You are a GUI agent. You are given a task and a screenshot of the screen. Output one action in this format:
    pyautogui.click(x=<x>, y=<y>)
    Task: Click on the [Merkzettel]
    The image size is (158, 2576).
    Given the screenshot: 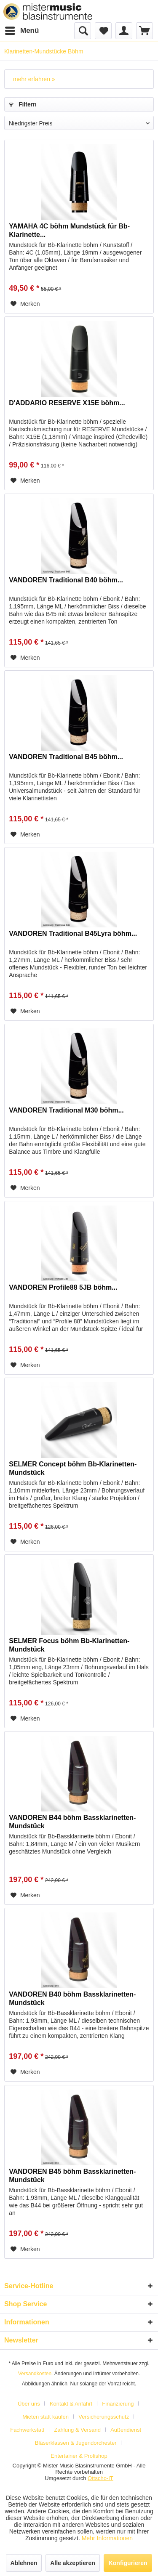 What is the action you would take?
    pyautogui.click(x=103, y=30)
    